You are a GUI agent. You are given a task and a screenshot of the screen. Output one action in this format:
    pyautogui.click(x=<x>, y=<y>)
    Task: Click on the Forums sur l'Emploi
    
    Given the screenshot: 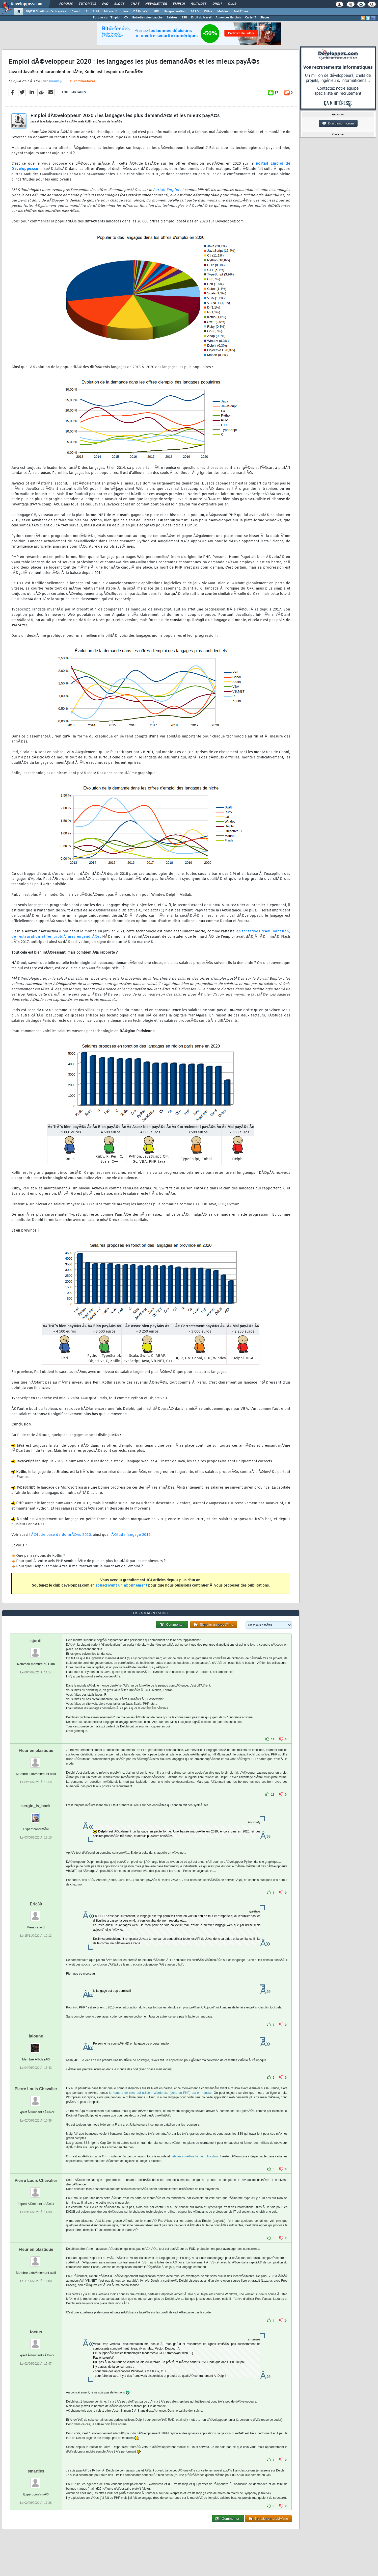 What is the action you would take?
    pyautogui.click(x=106, y=17)
    